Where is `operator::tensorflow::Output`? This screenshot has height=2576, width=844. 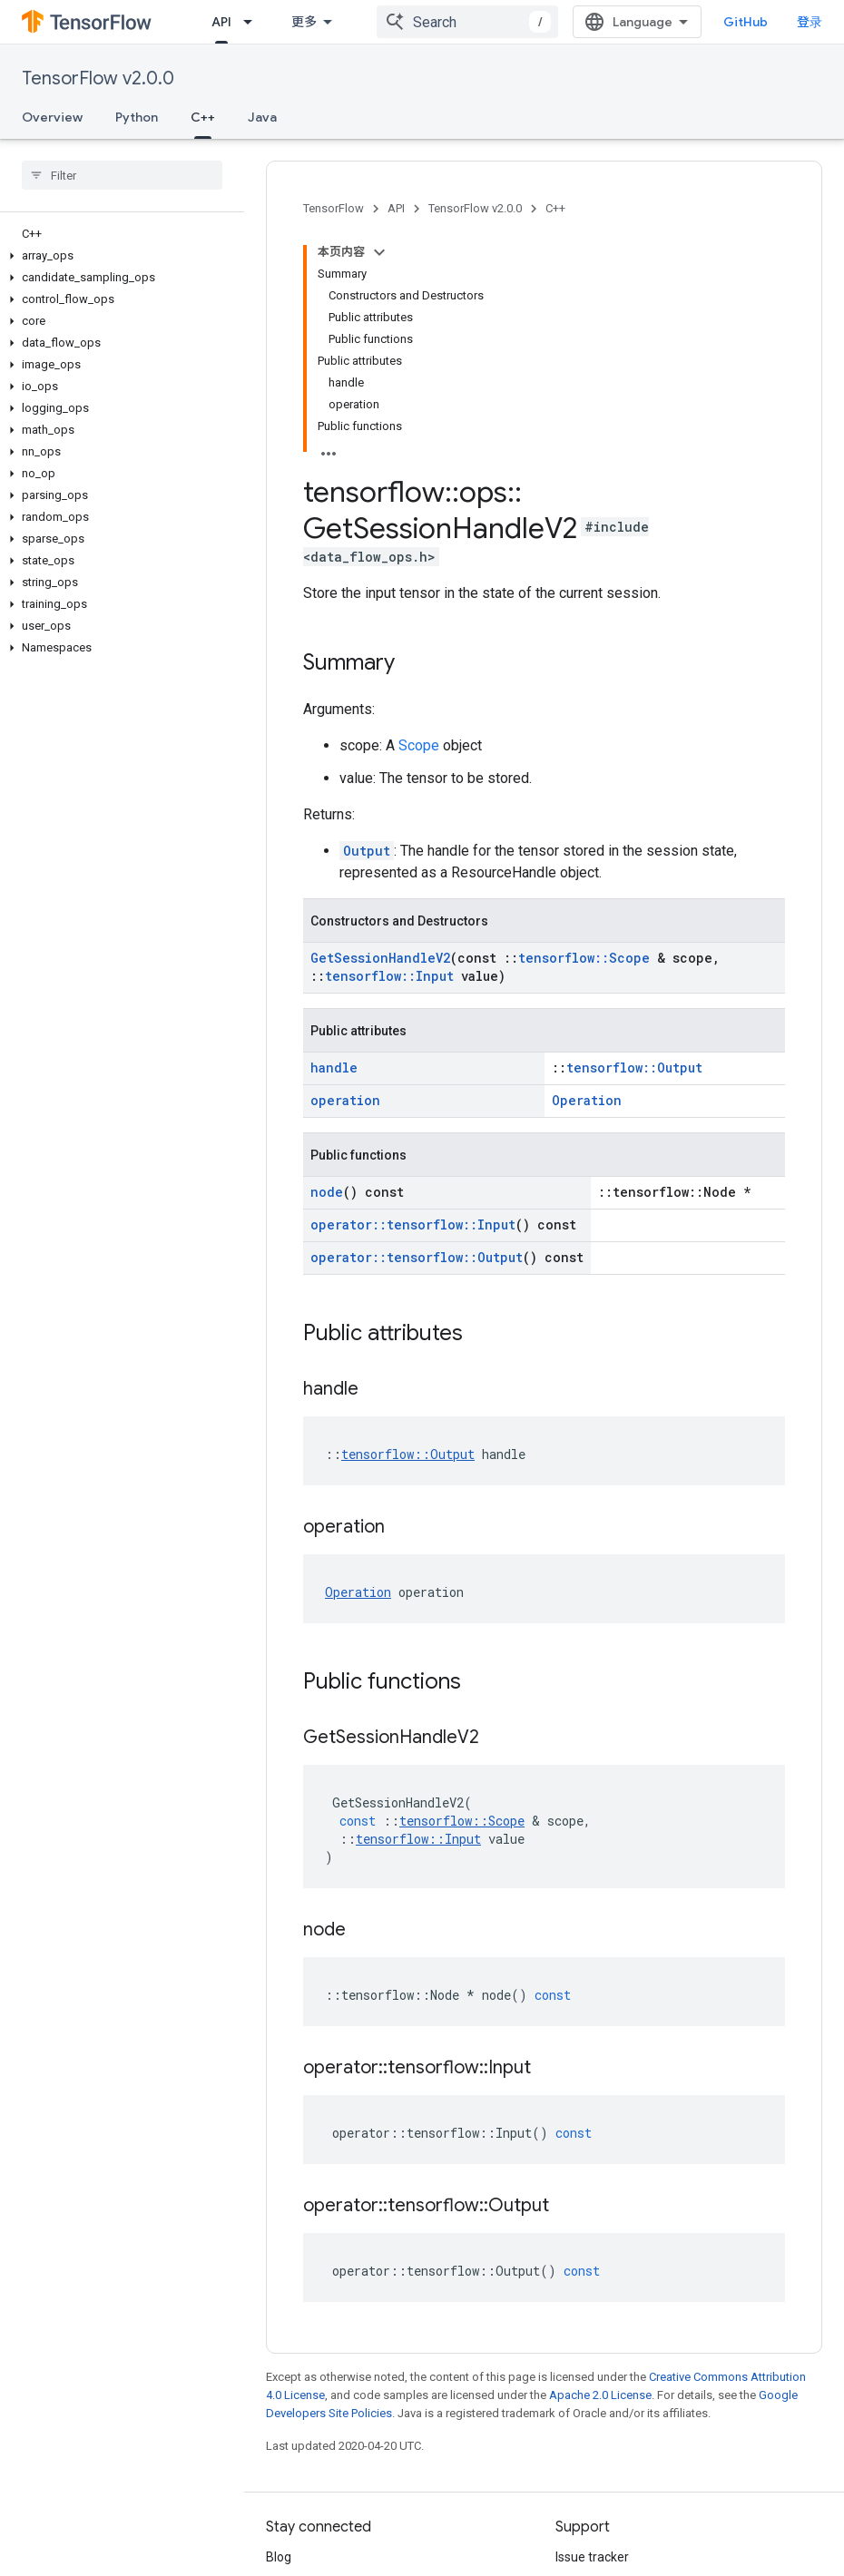 operator::tensorflow::Output is located at coordinates (416, 1028).